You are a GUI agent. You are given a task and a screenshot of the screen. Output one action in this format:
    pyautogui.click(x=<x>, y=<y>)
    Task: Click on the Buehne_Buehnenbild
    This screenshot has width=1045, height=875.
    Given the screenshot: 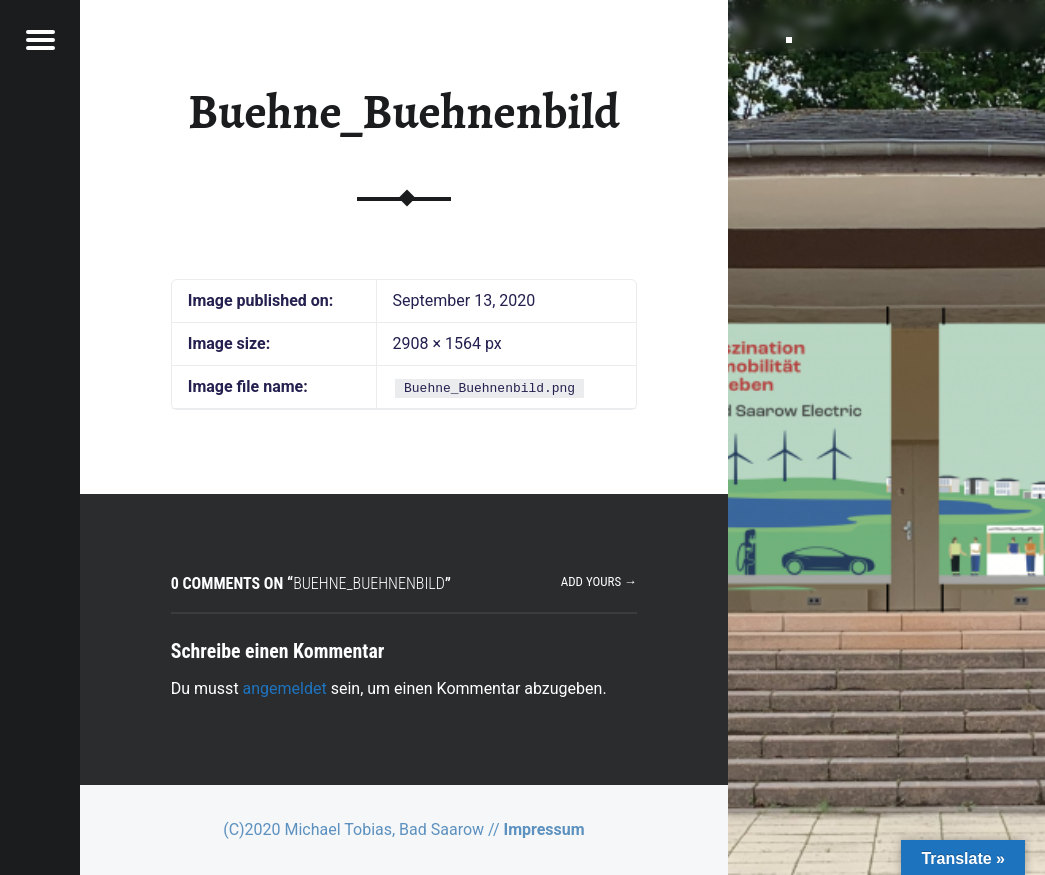 What is the action you would take?
    pyautogui.click(x=404, y=112)
    